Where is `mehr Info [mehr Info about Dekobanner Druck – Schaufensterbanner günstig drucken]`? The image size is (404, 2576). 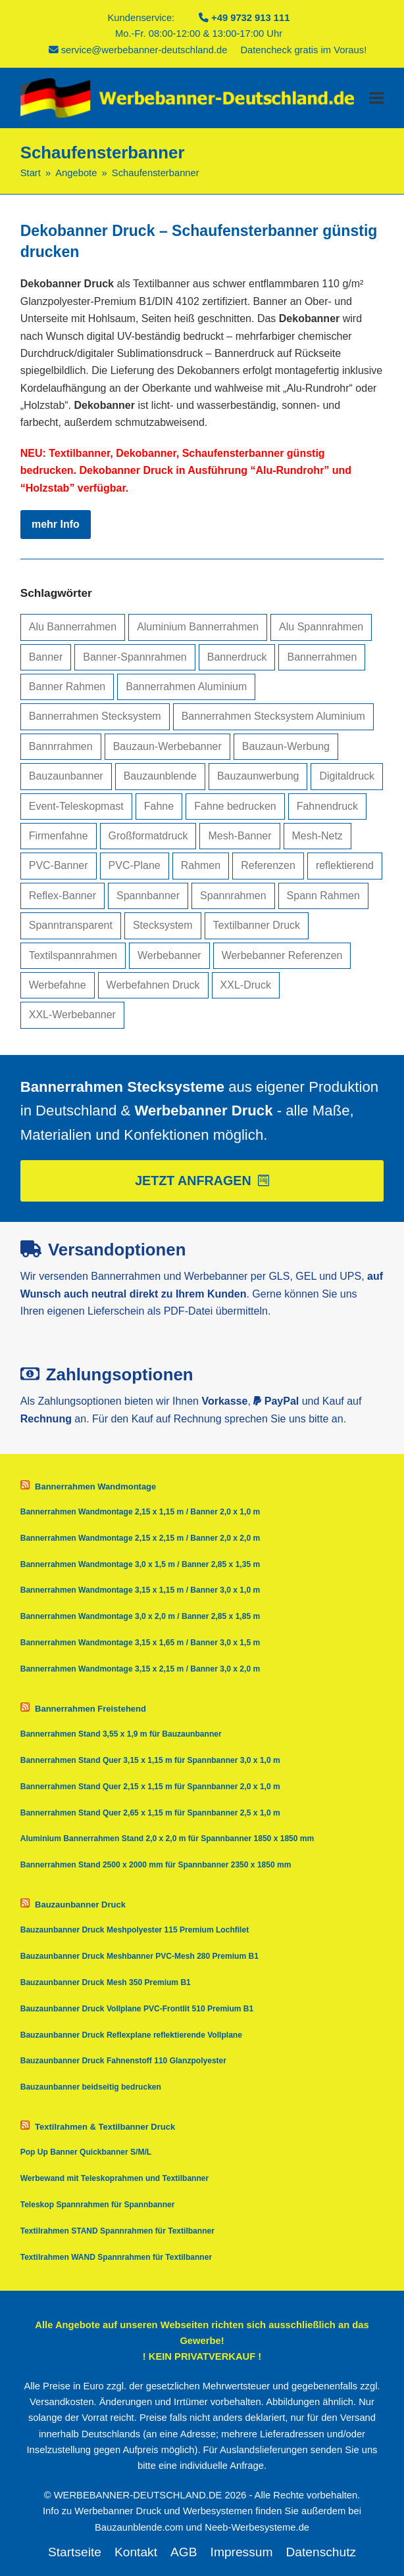
mehr Info [mehr Info about Dekobanner Druck – Schaufensterbanner günstig drucken] is located at coordinates (56, 524).